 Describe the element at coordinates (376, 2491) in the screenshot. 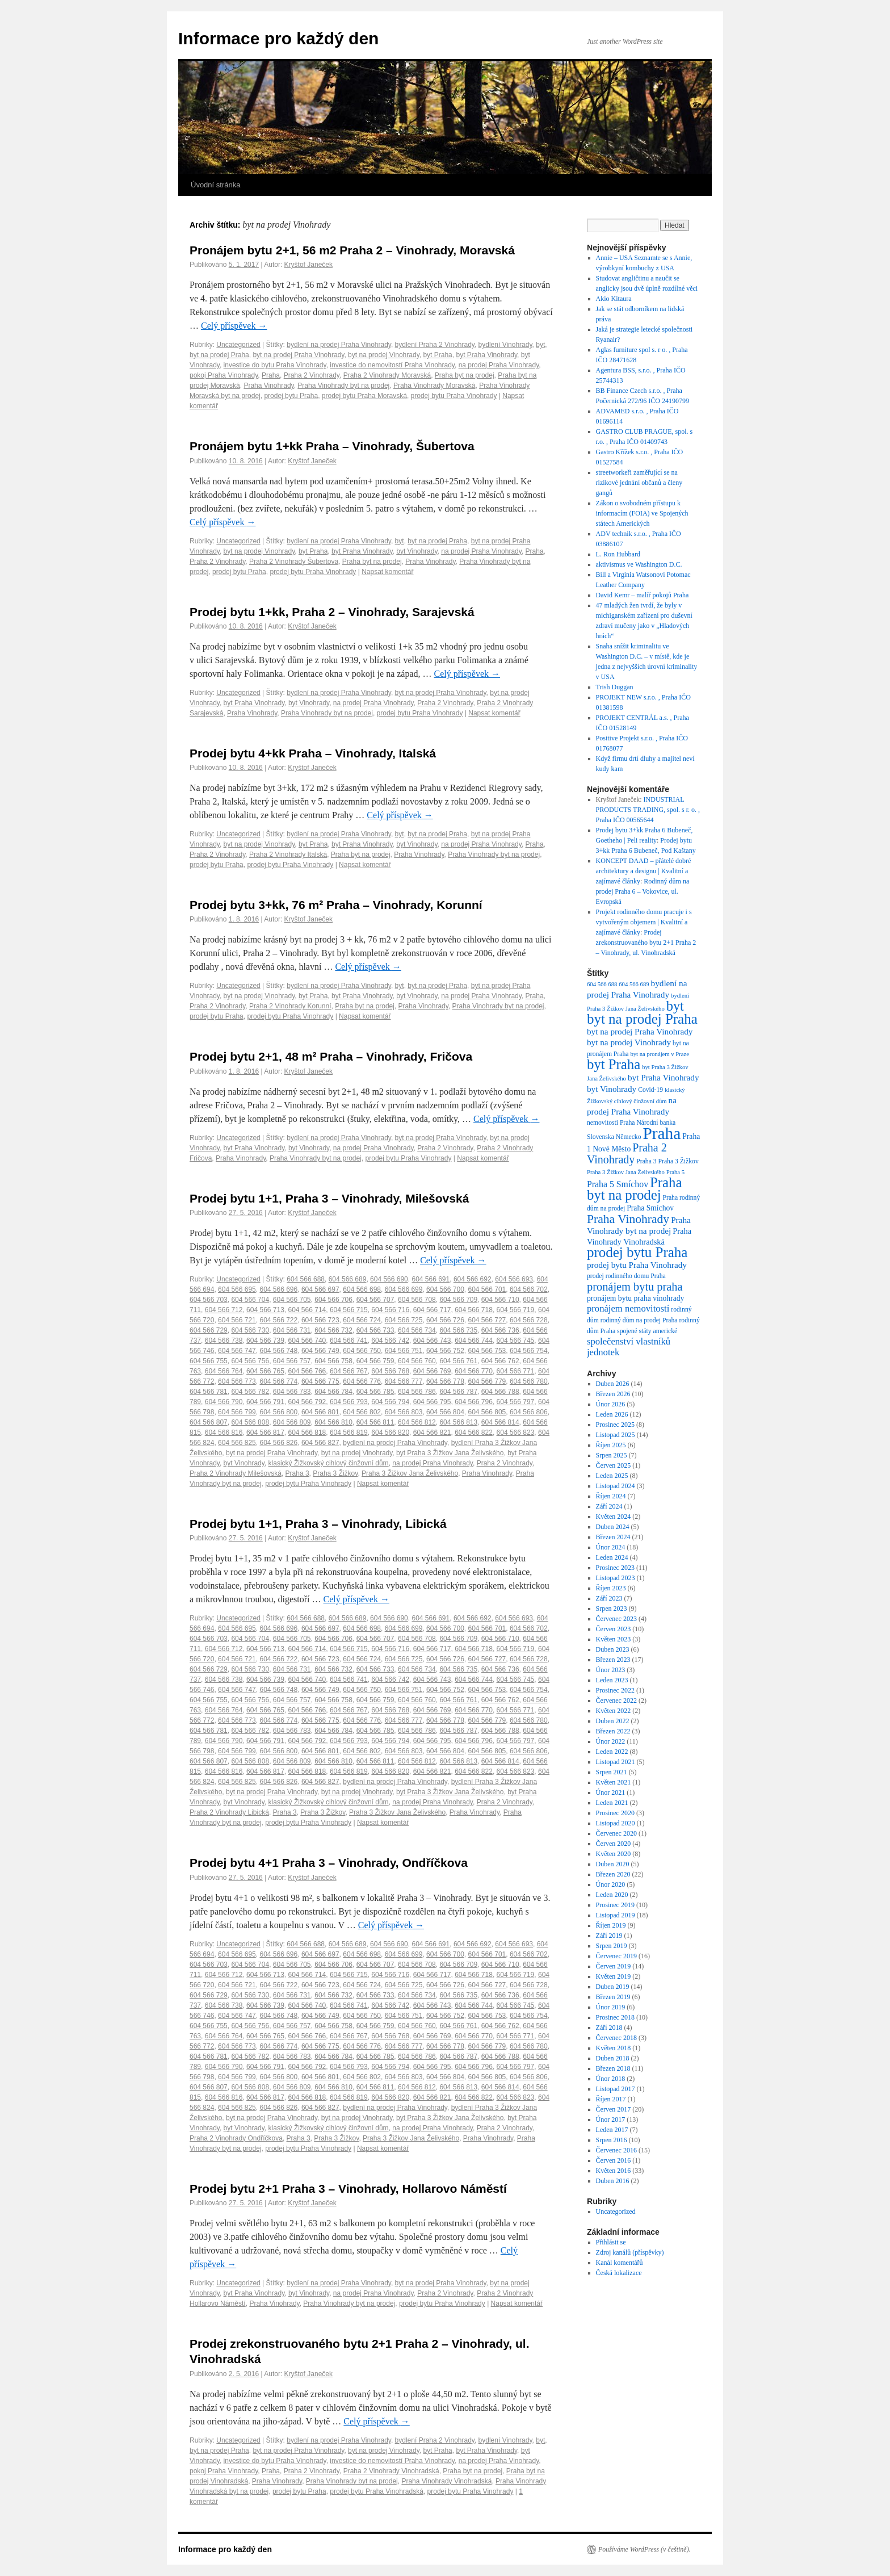

I see `prodej bytu Praha Vinohradská` at that location.